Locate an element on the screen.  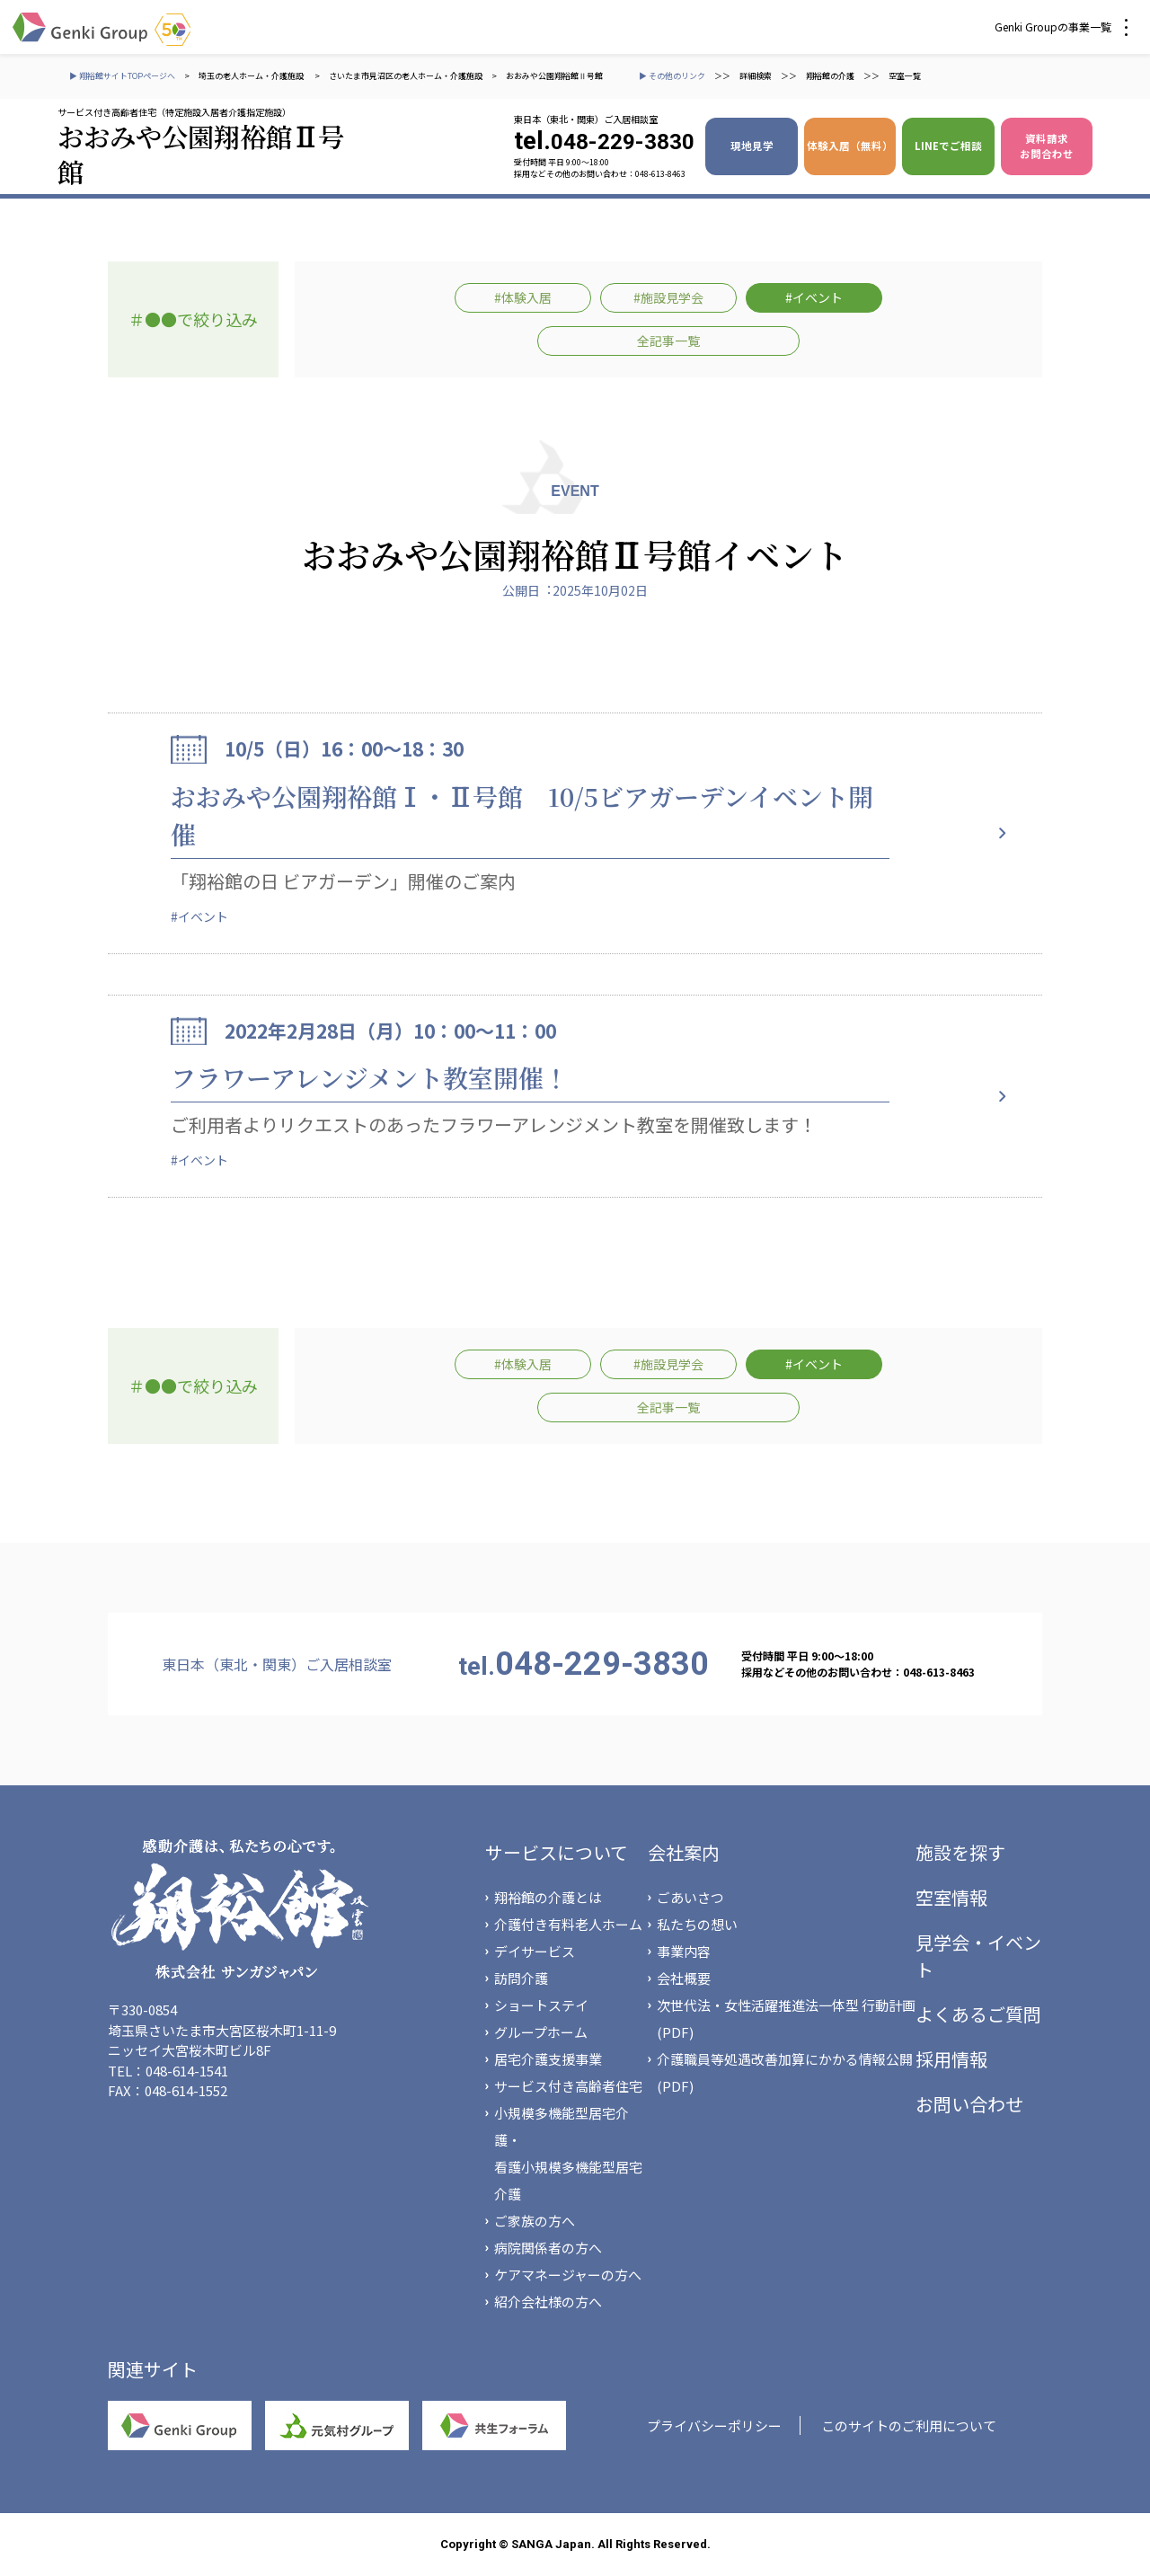
サービス付き高齢者住宅 is located at coordinates (568, 2085).